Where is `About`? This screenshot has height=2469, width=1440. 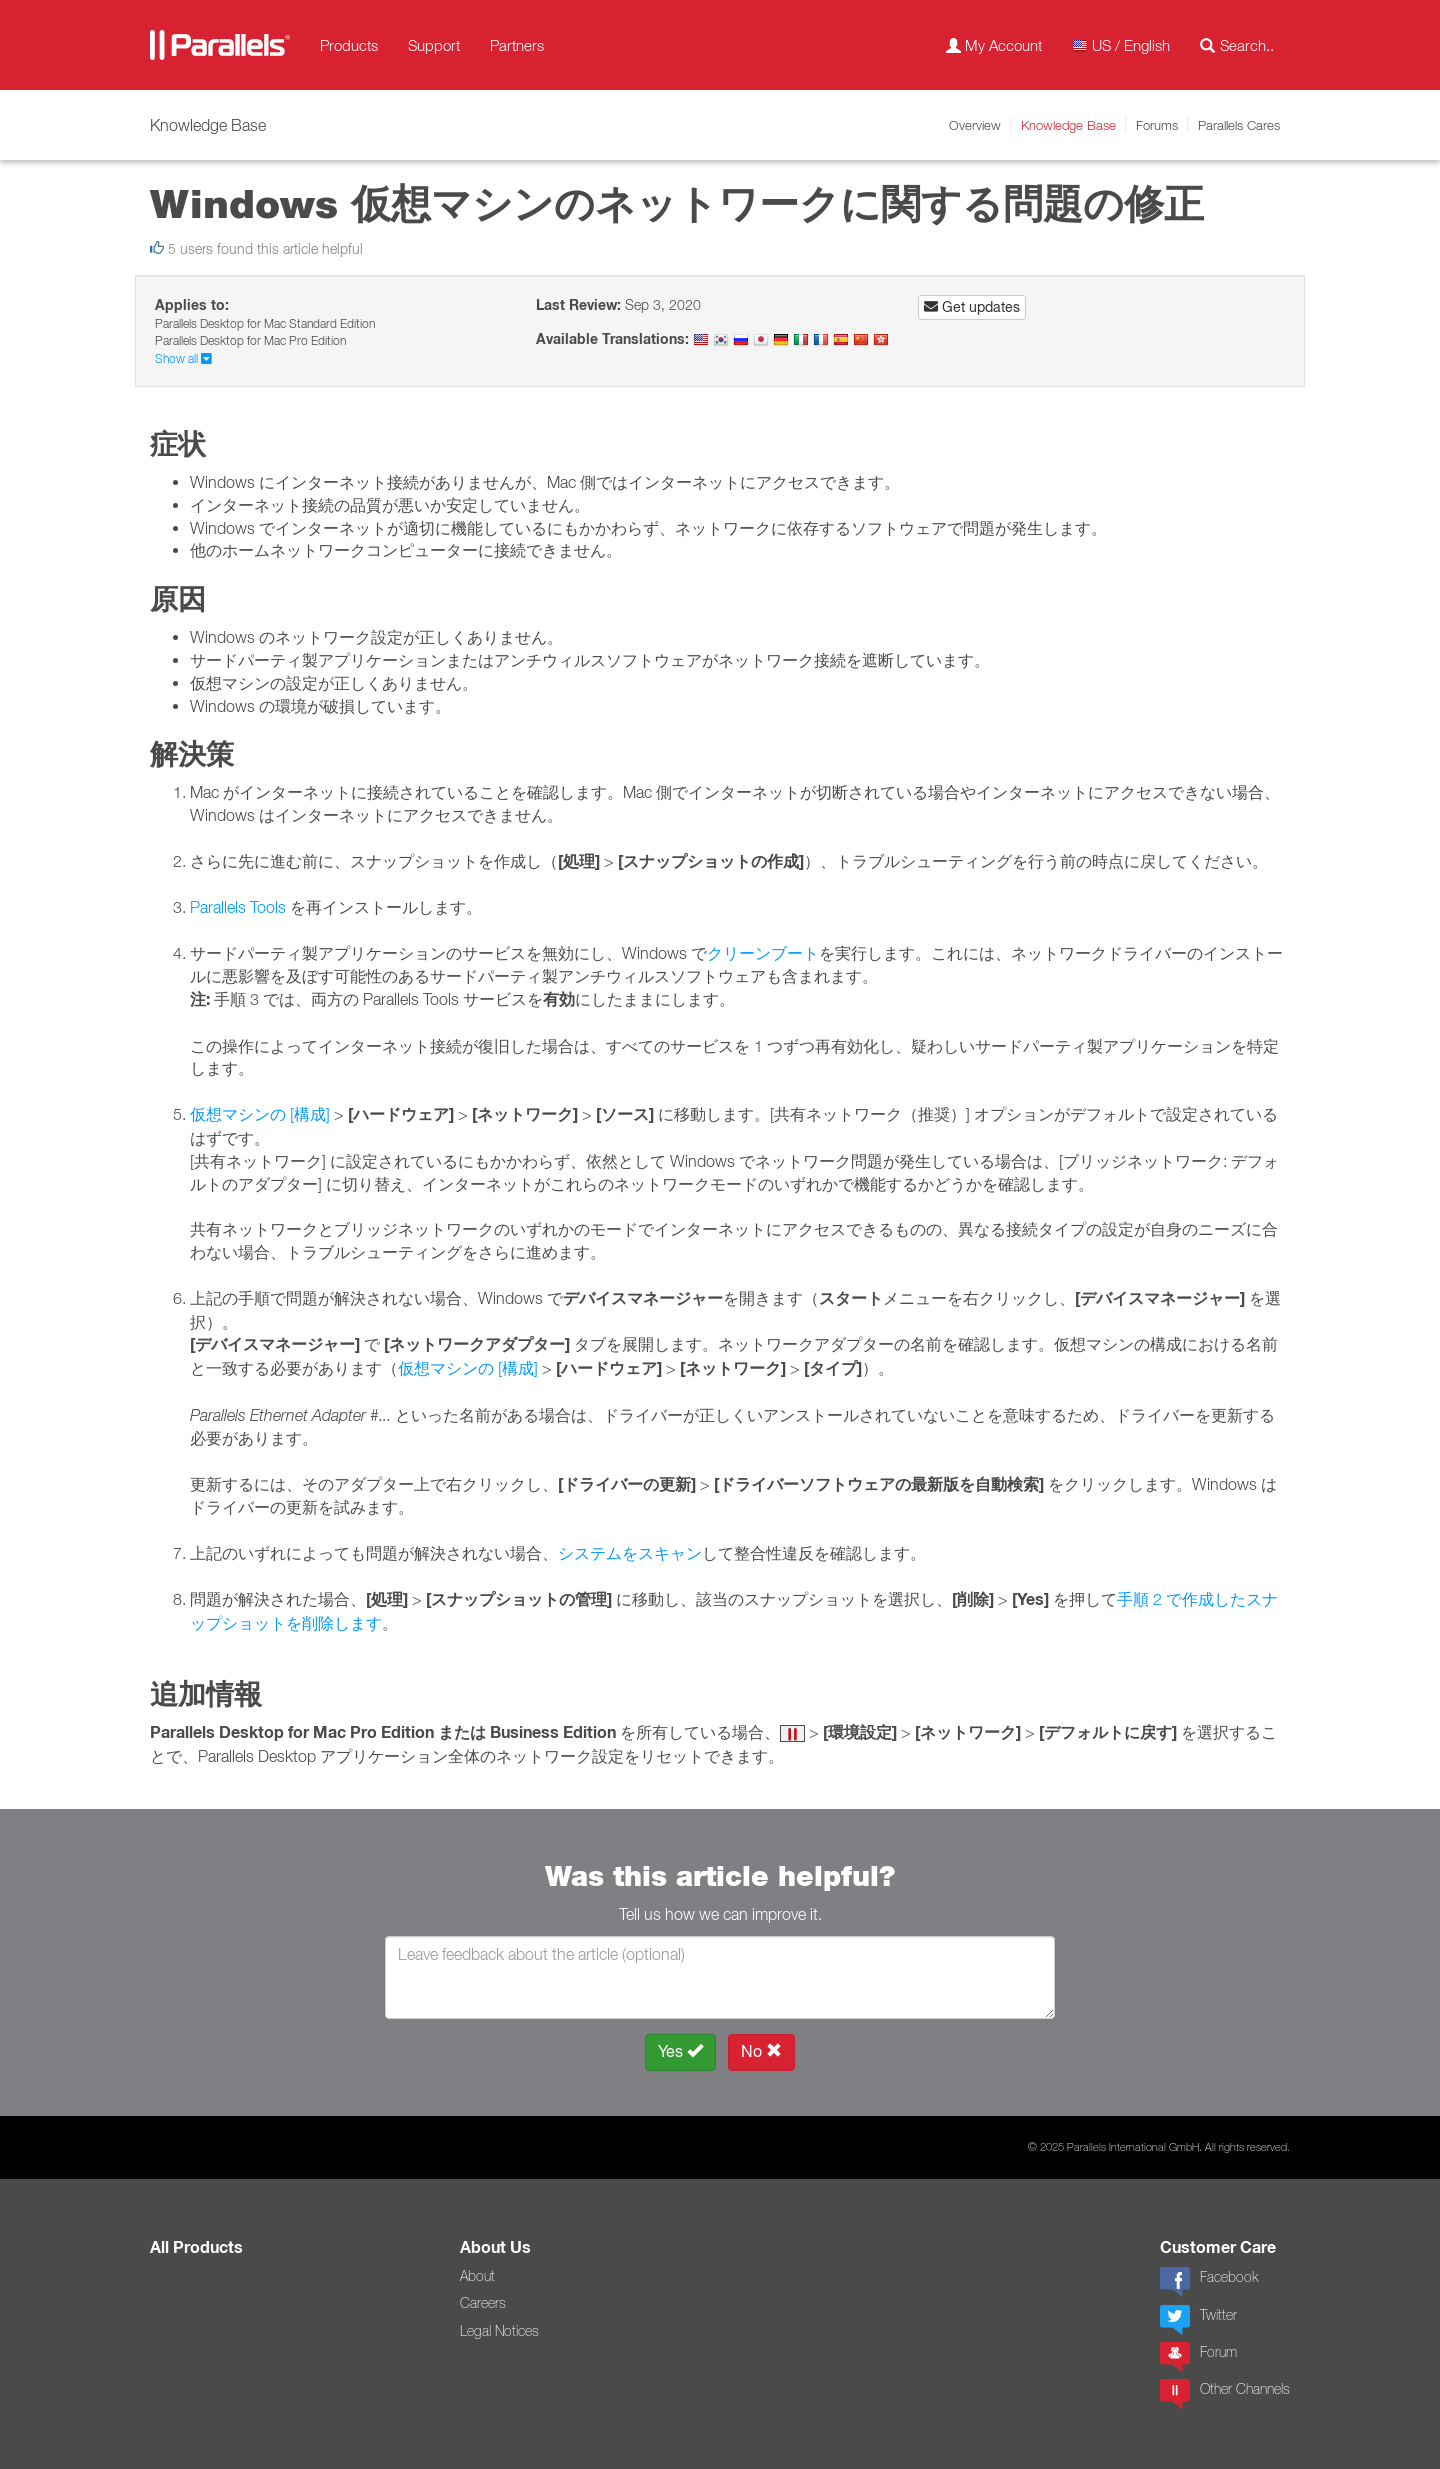 About is located at coordinates (477, 2276).